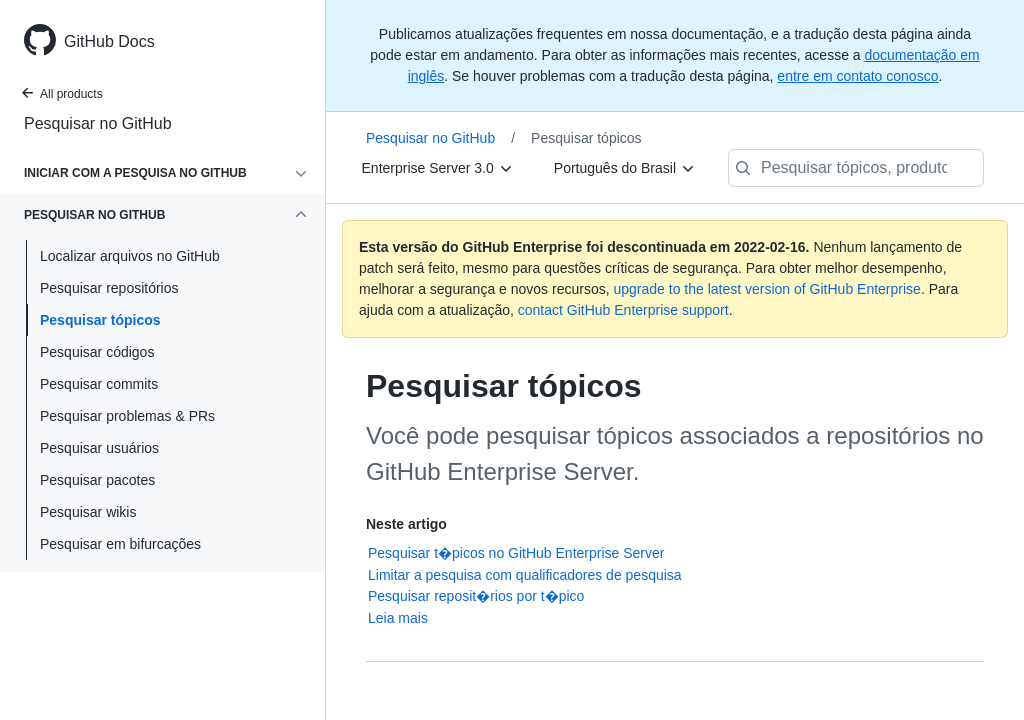 This screenshot has height=720, width=1024. What do you see at coordinates (88, 512) in the screenshot?
I see `Pesquisar wikis` at bounding box center [88, 512].